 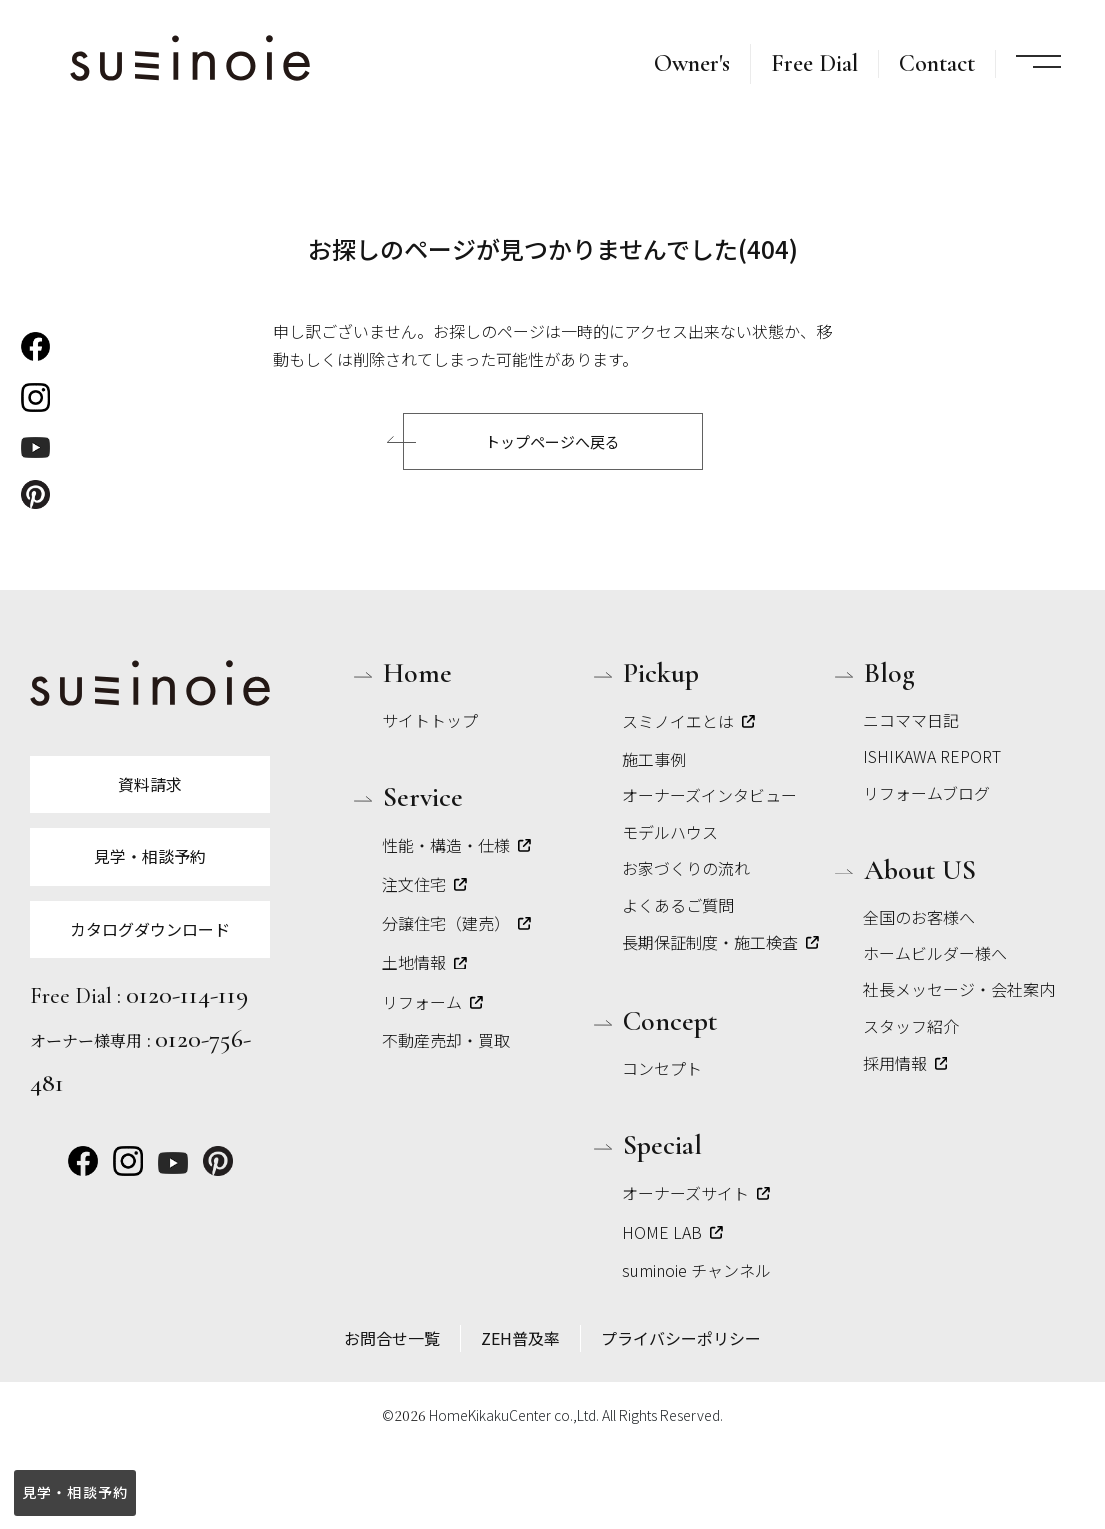 What do you see at coordinates (720, 942) in the screenshot?
I see `長期保証制度・施工検査` at bounding box center [720, 942].